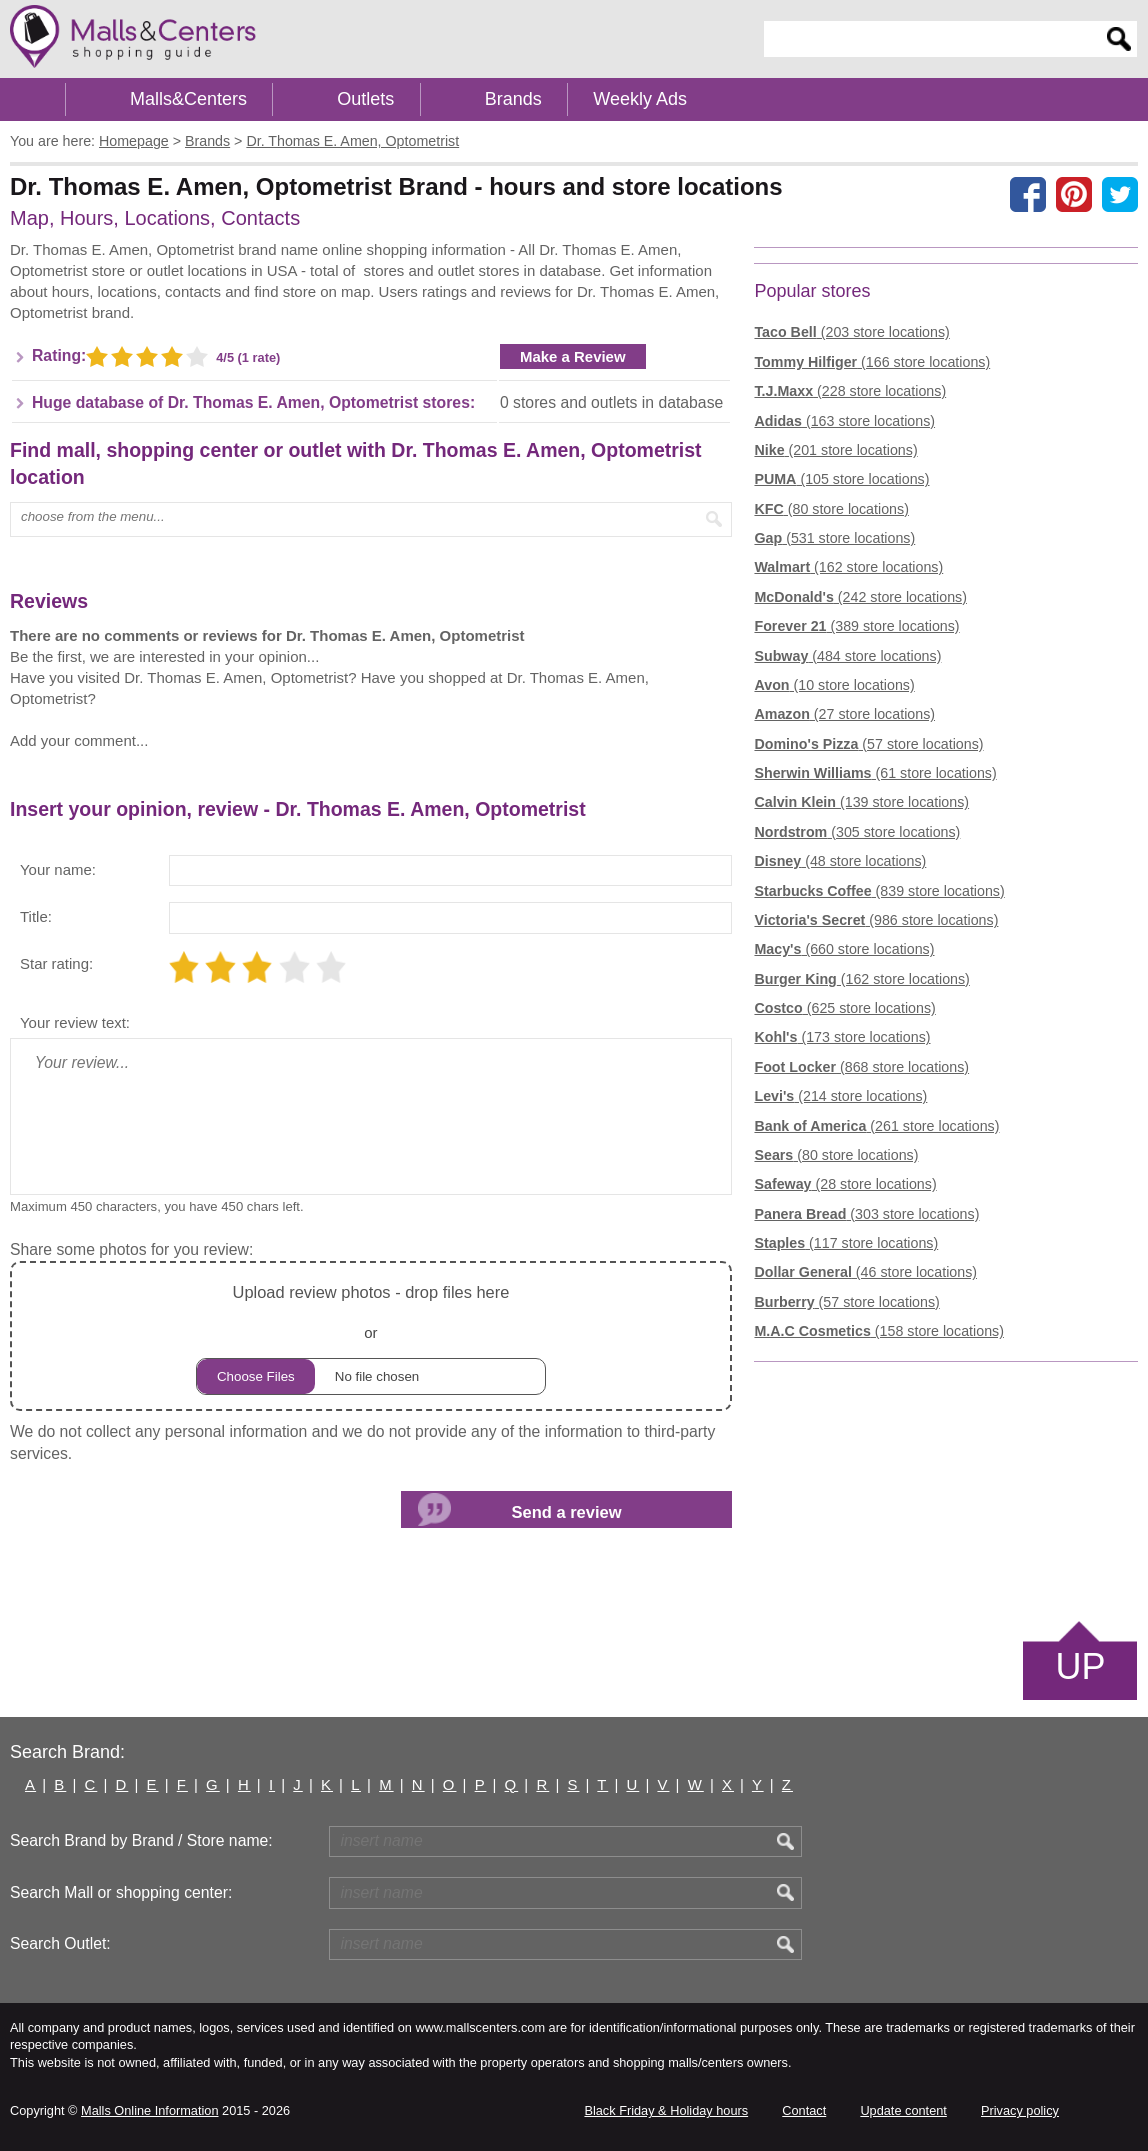 This screenshot has width=1148, height=2151. I want to click on (158 store locations), so click(878, 1331).